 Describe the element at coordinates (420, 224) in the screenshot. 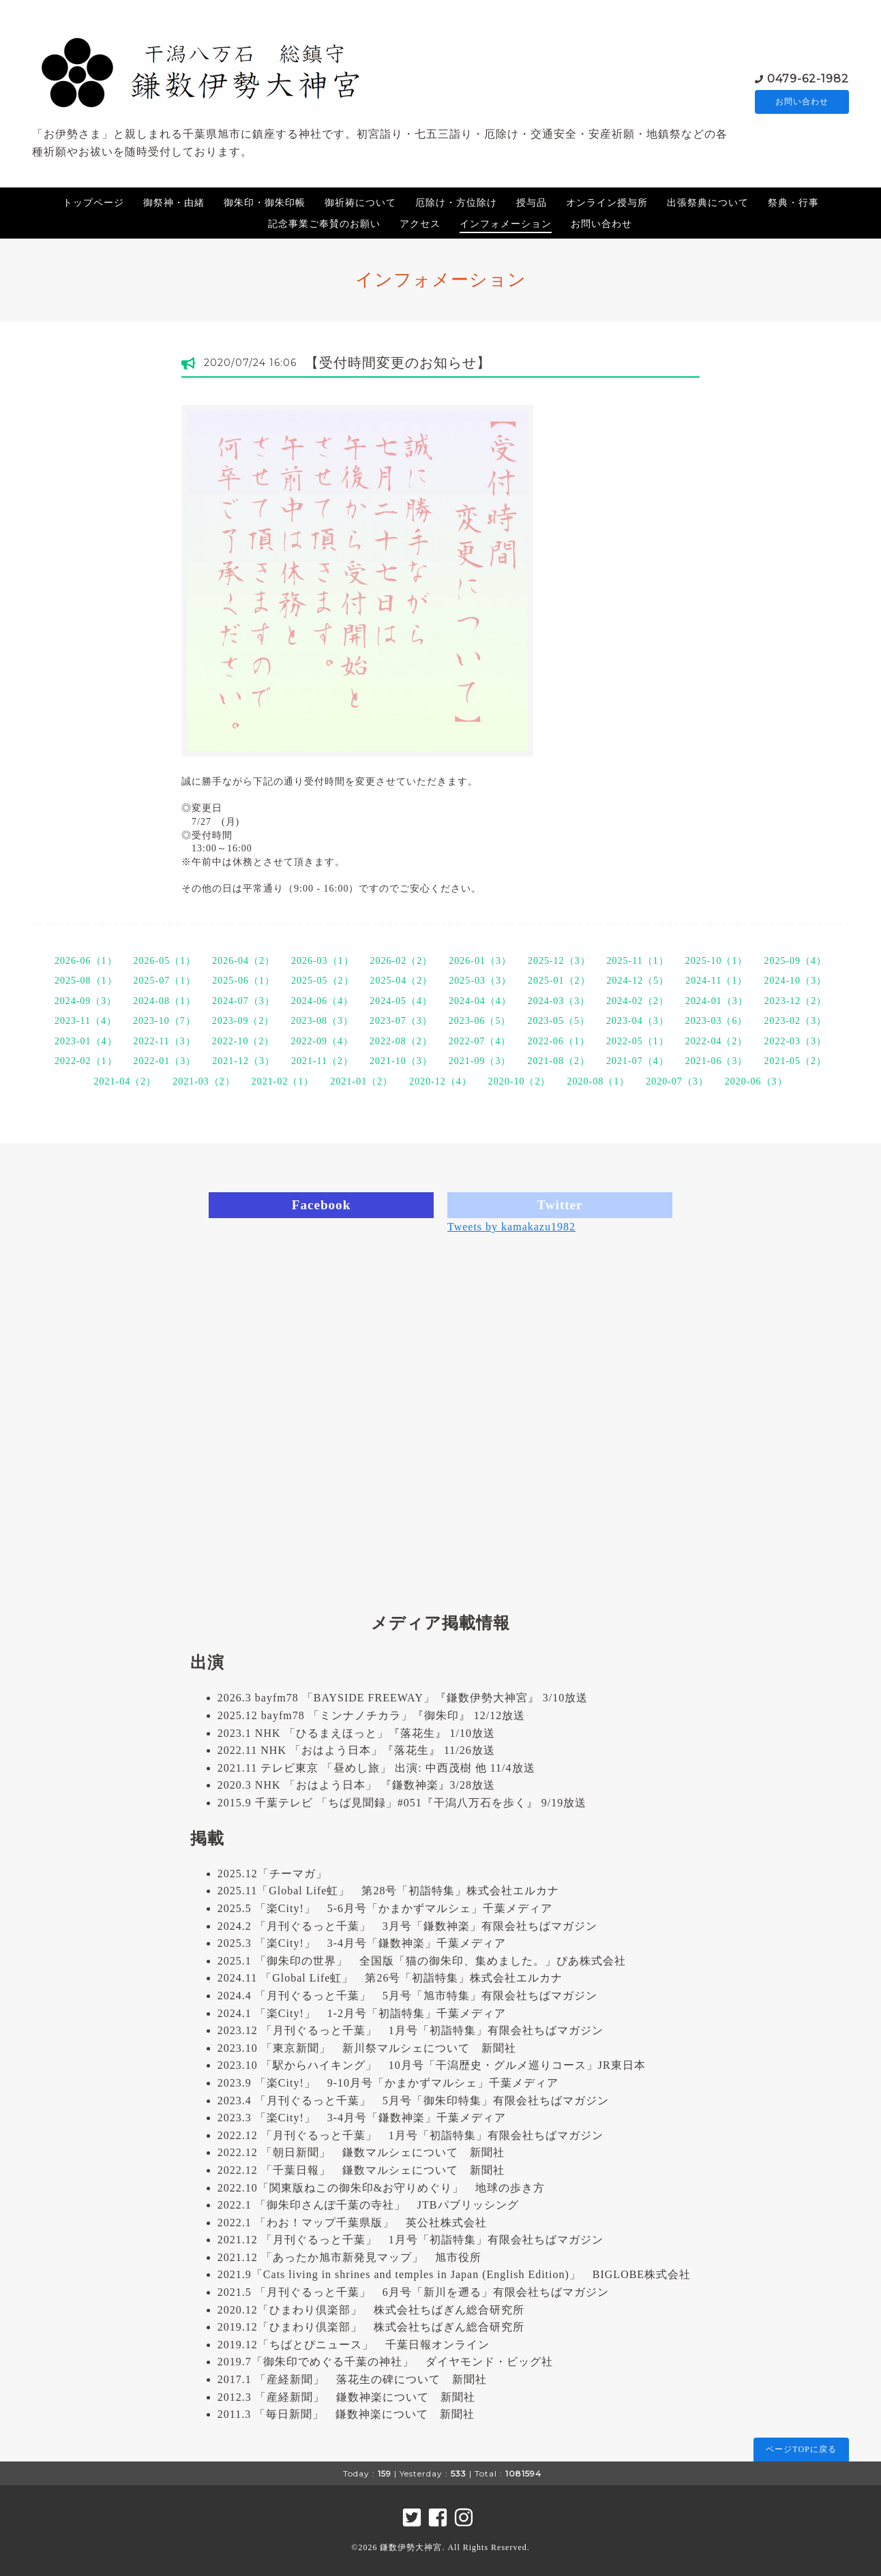

I see `アクセス` at that location.